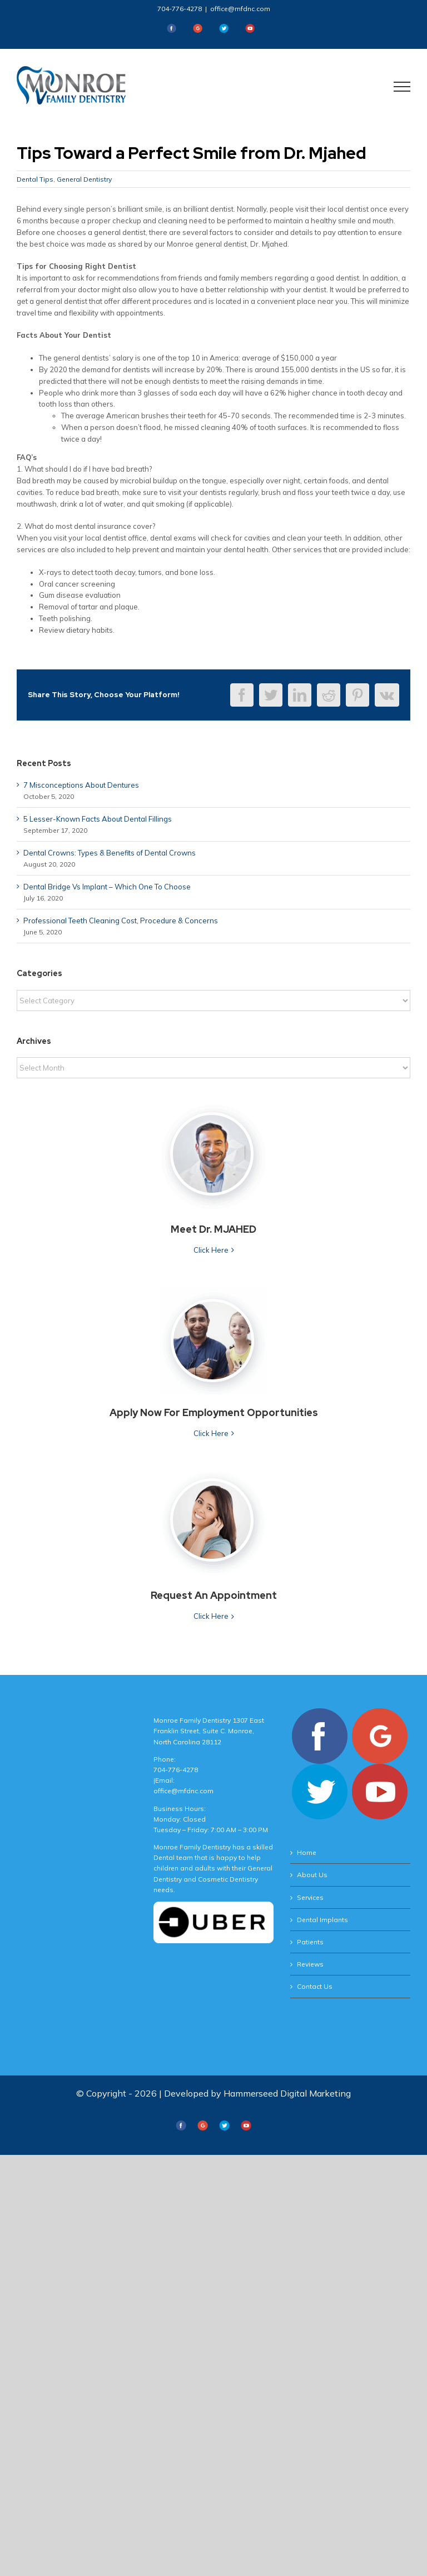 This screenshot has height=2576, width=427. Describe the element at coordinates (287, 2093) in the screenshot. I see `Hammerseed Digital Marketing` at that location.